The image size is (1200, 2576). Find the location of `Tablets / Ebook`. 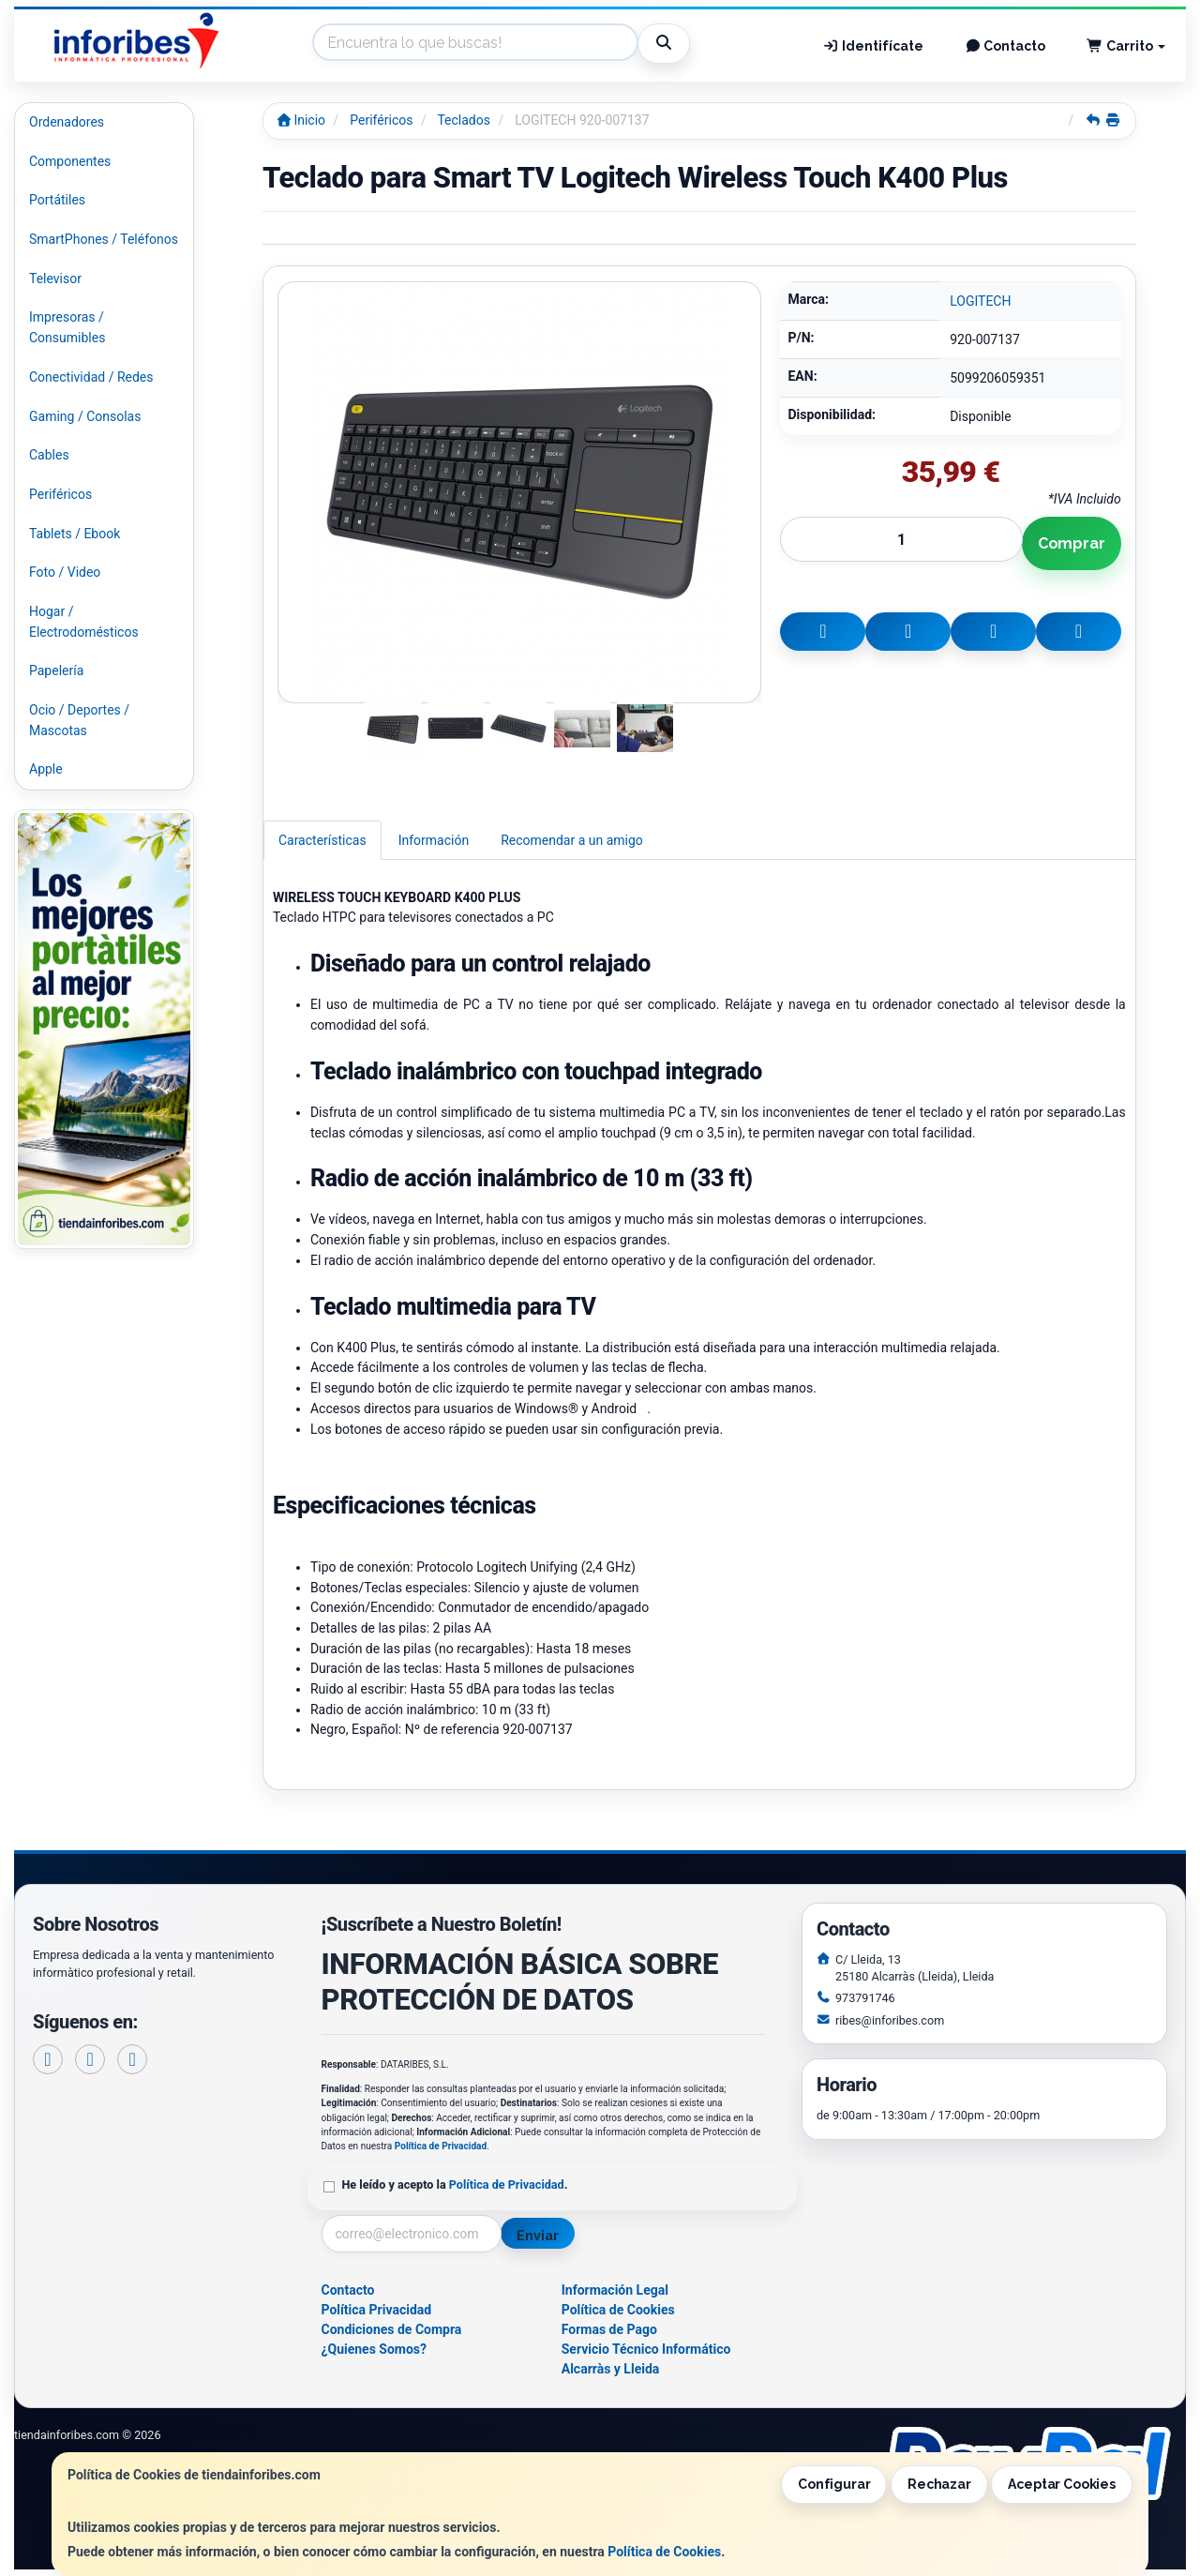

Tablets / Ebook is located at coordinates (74, 533).